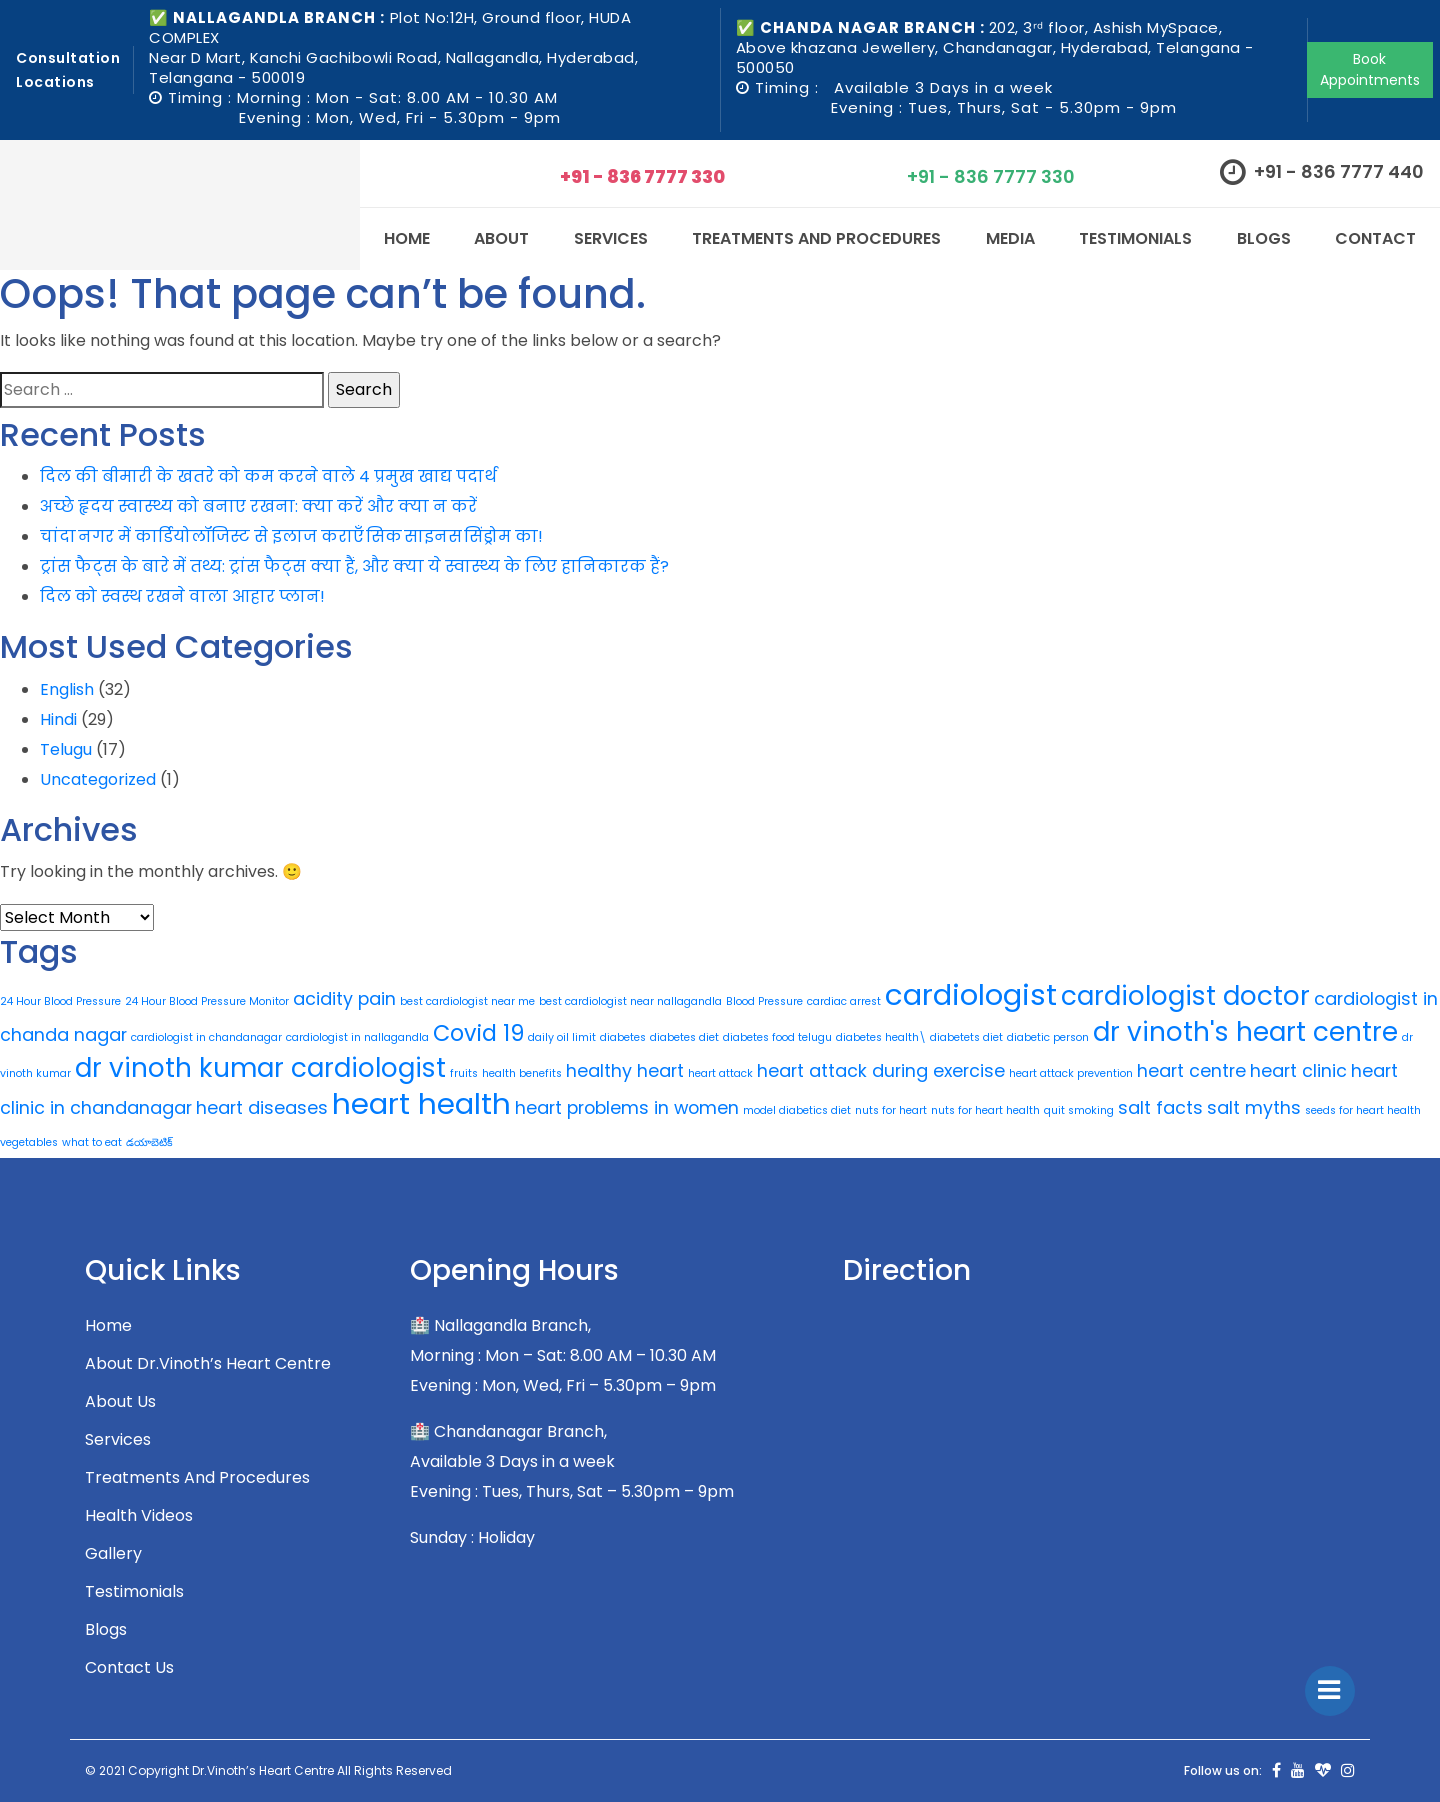  What do you see at coordinates (118, 1439) in the screenshot?
I see `Services` at bounding box center [118, 1439].